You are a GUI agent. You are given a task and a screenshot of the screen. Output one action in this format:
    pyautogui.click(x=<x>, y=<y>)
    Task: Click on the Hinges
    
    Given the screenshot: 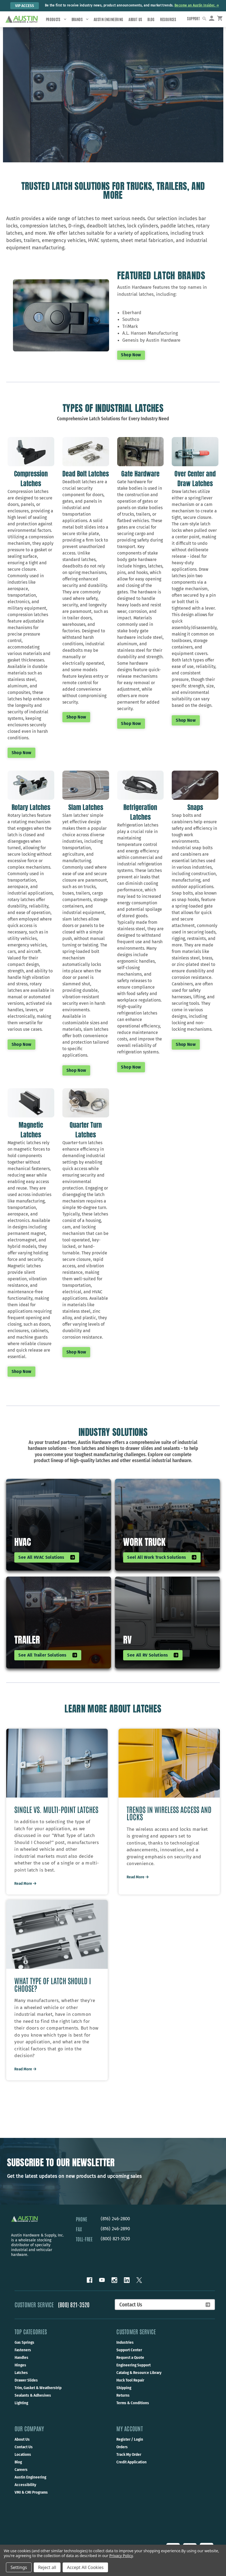 What is the action you would take?
    pyautogui.click(x=20, y=2372)
    